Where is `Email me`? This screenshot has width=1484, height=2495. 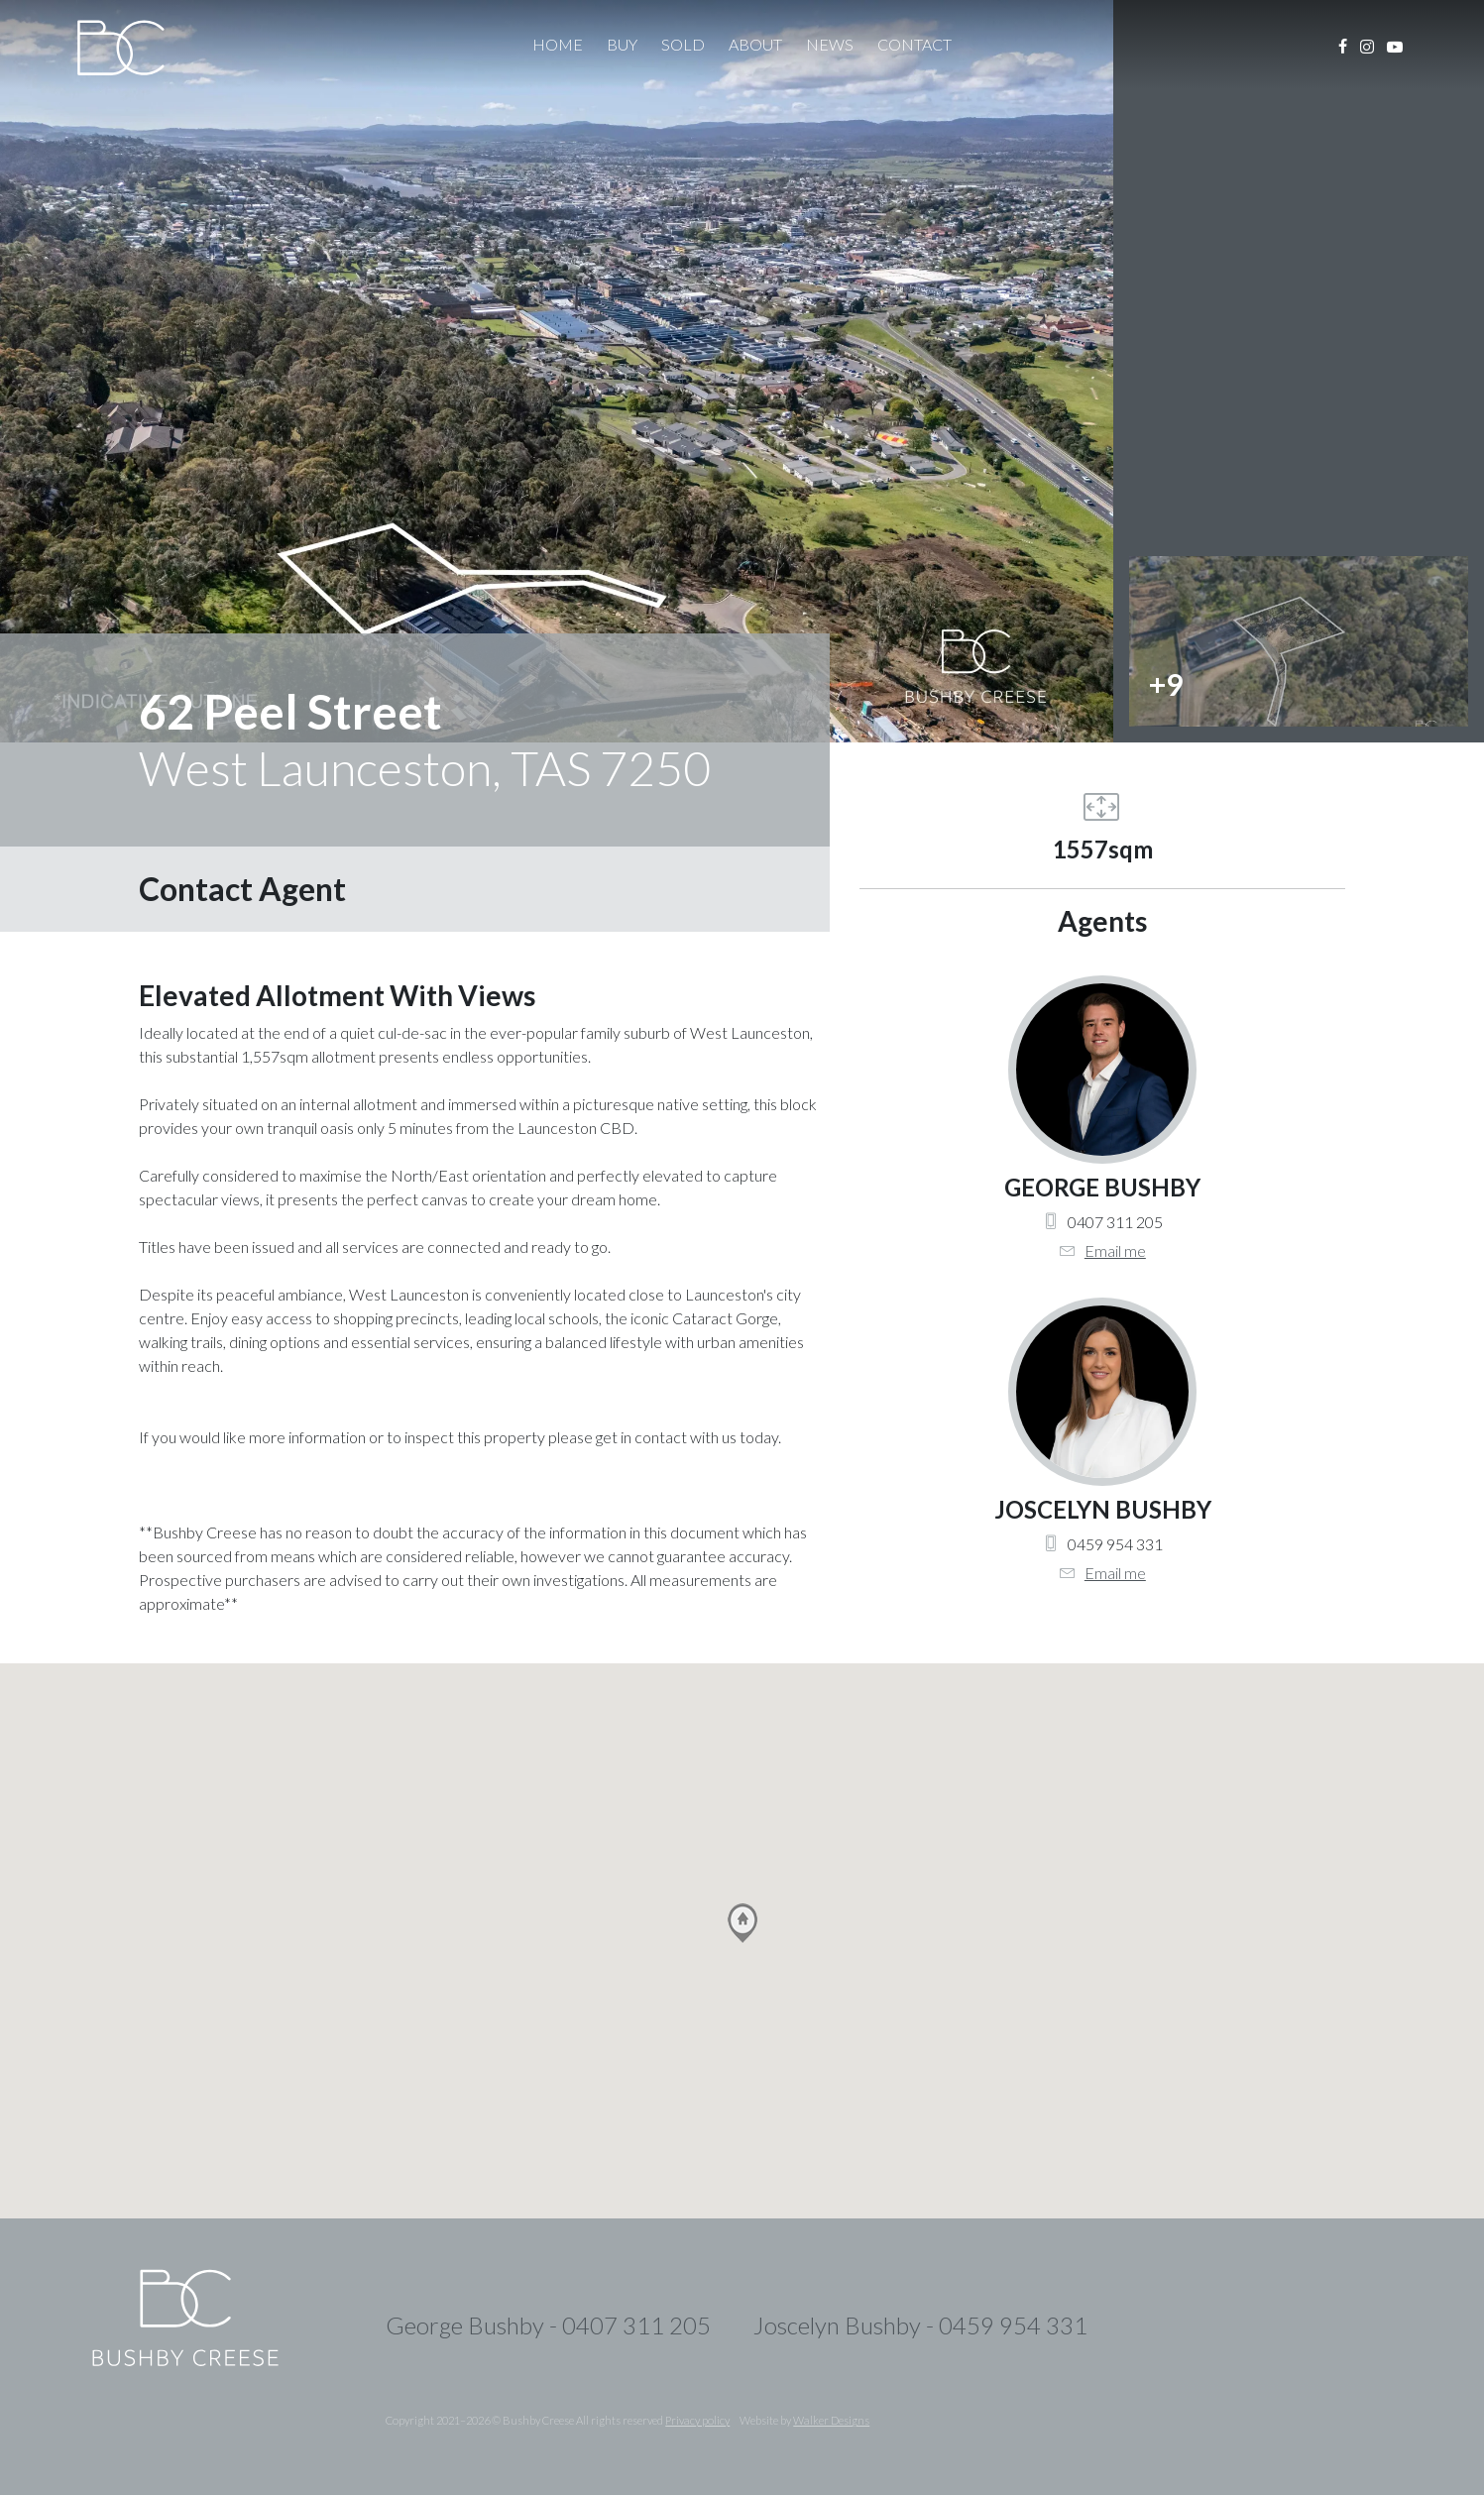
Email me is located at coordinates (1115, 1250).